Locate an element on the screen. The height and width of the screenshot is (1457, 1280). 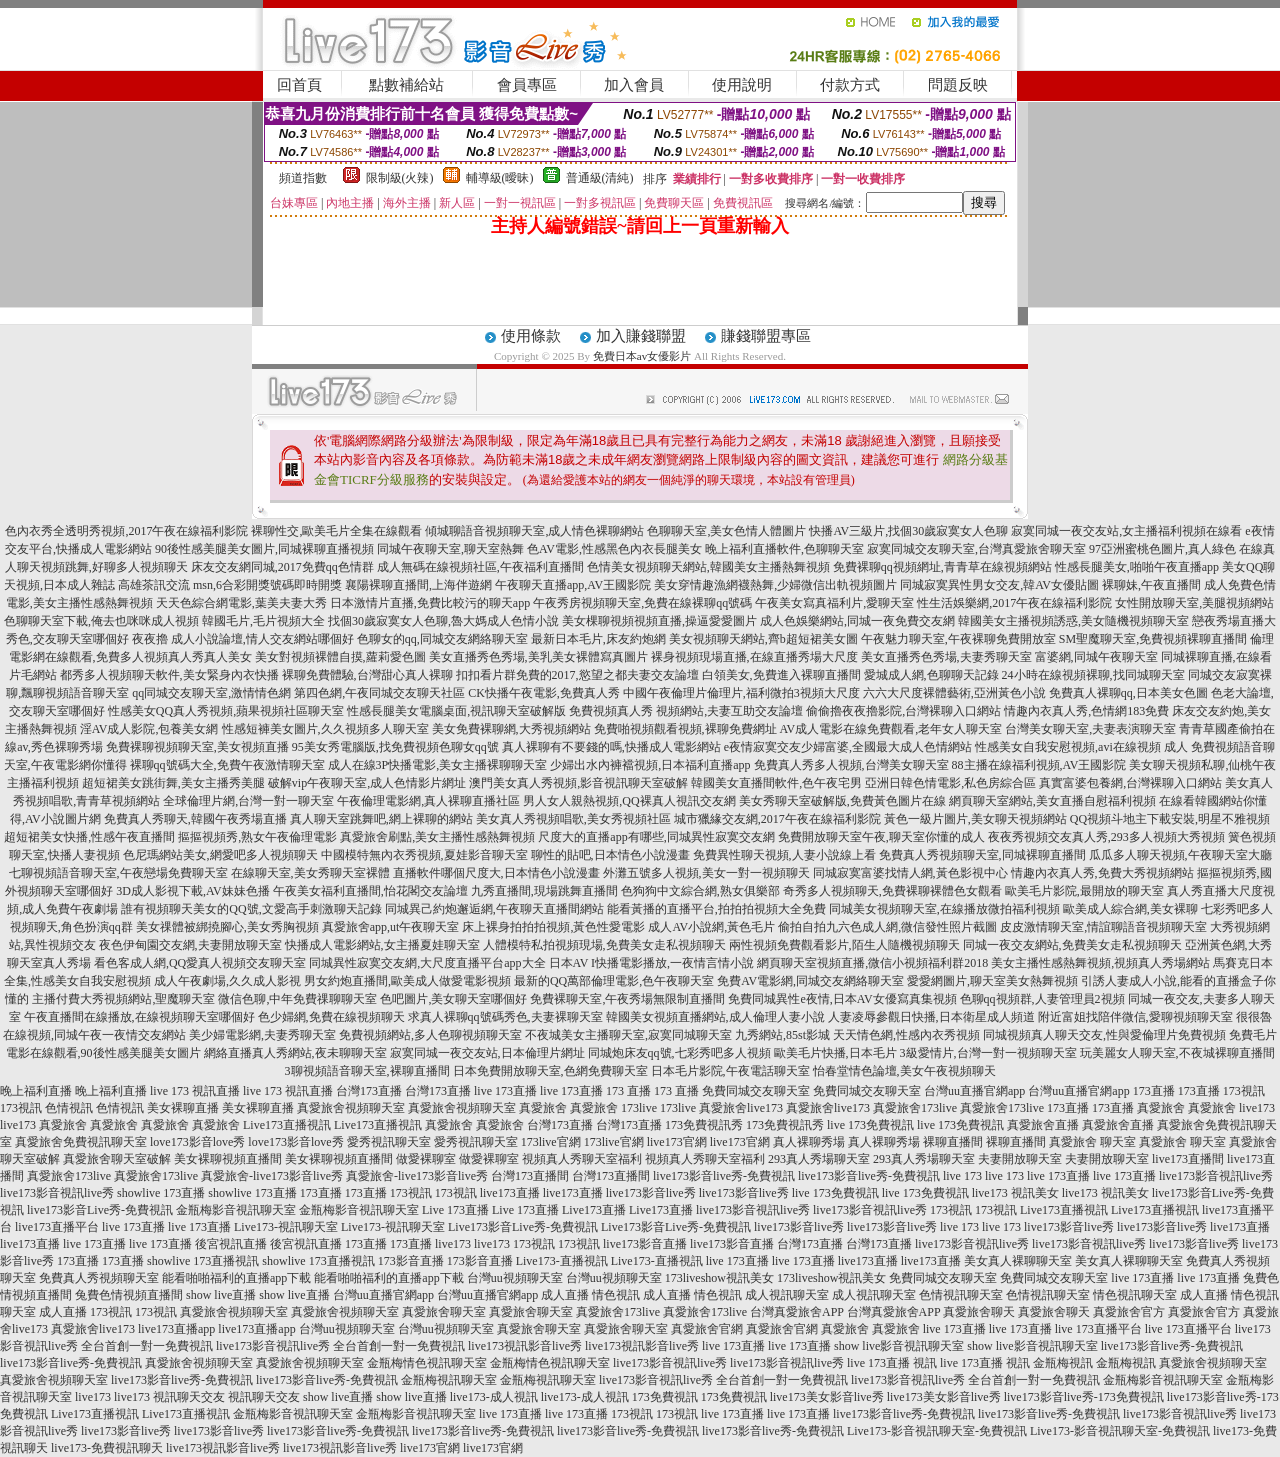
3D成人影視下載,AV妹妹色播 is located at coordinates (192, 891).